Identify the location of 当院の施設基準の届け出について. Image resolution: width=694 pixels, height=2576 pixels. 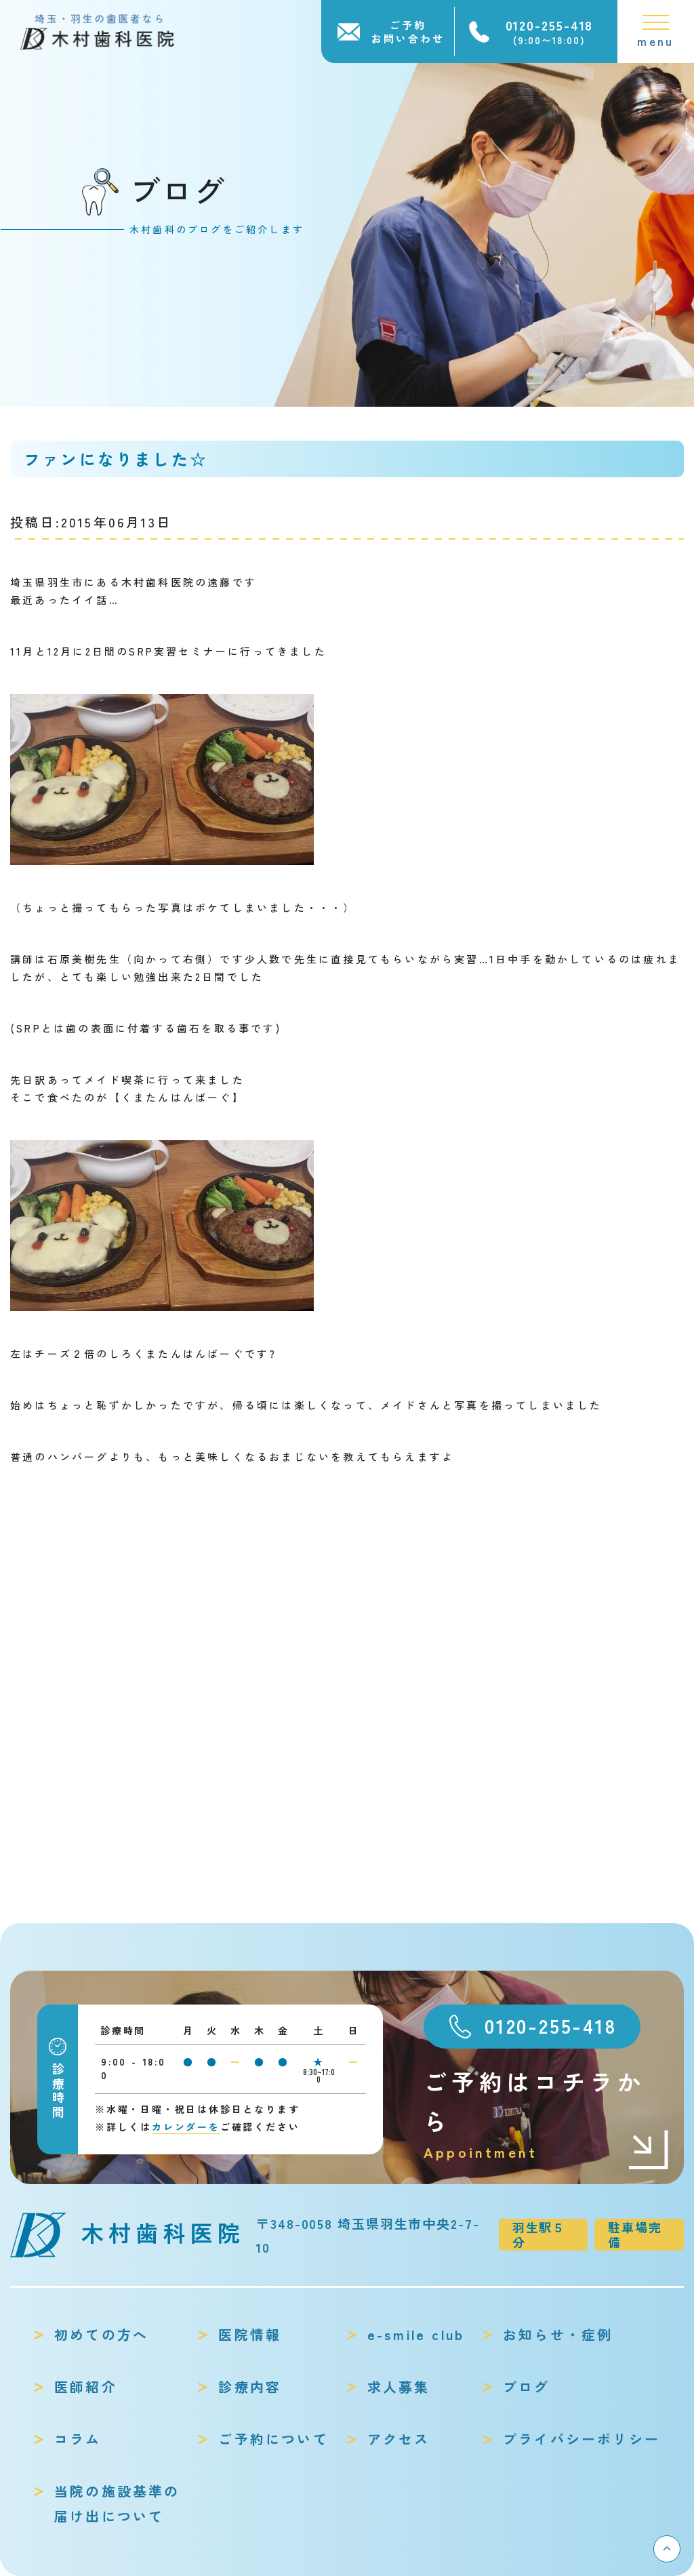
(117, 2503).